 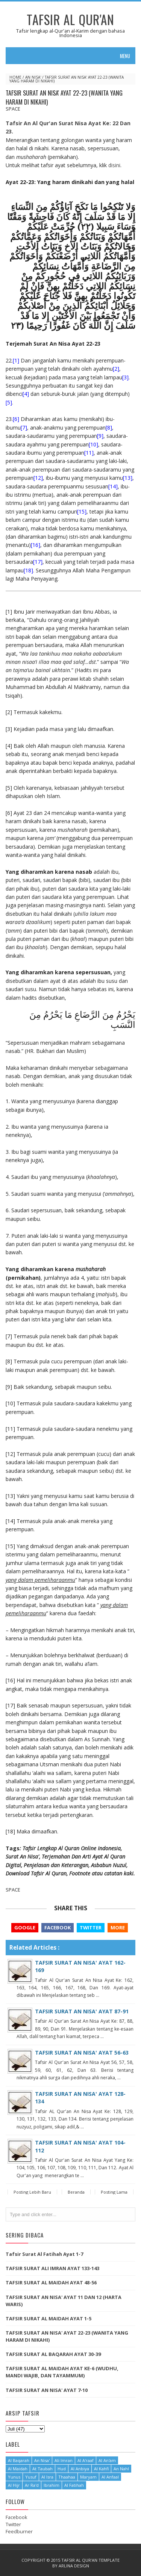 What do you see at coordinates (14, 2477) in the screenshot?
I see `Yunus` at bounding box center [14, 2477].